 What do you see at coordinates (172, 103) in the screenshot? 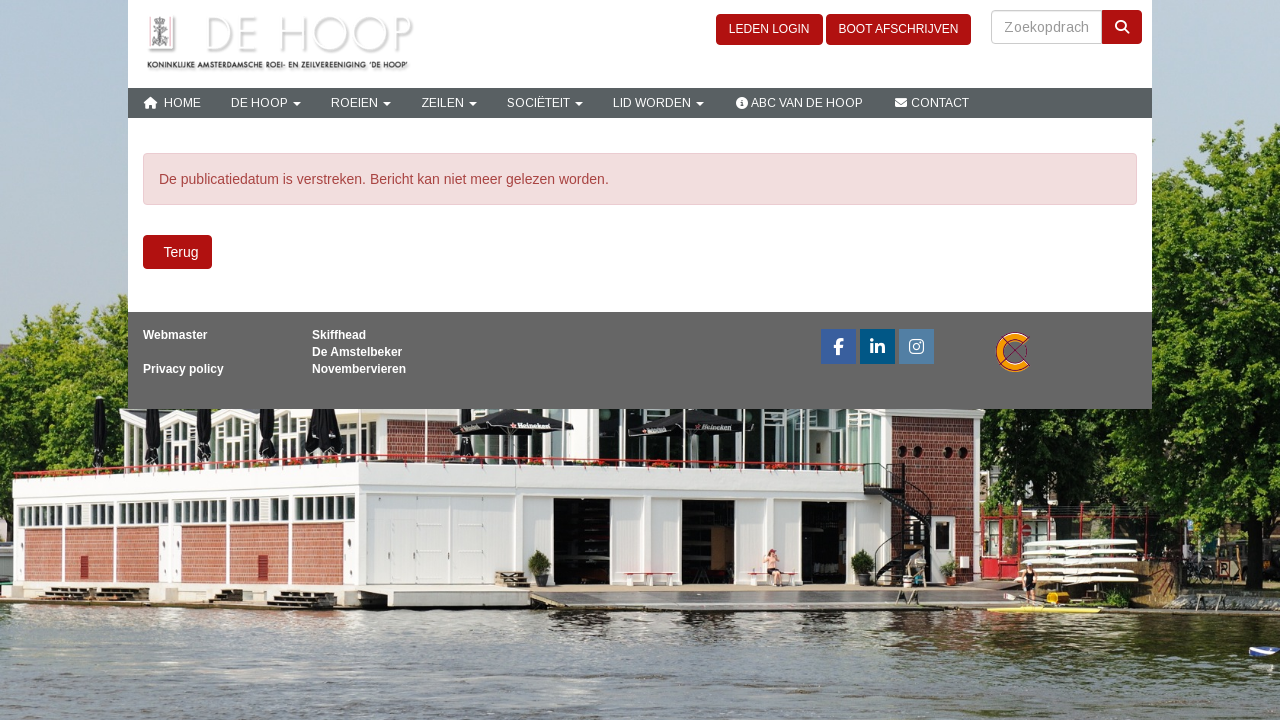
I see `Home` at bounding box center [172, 103].